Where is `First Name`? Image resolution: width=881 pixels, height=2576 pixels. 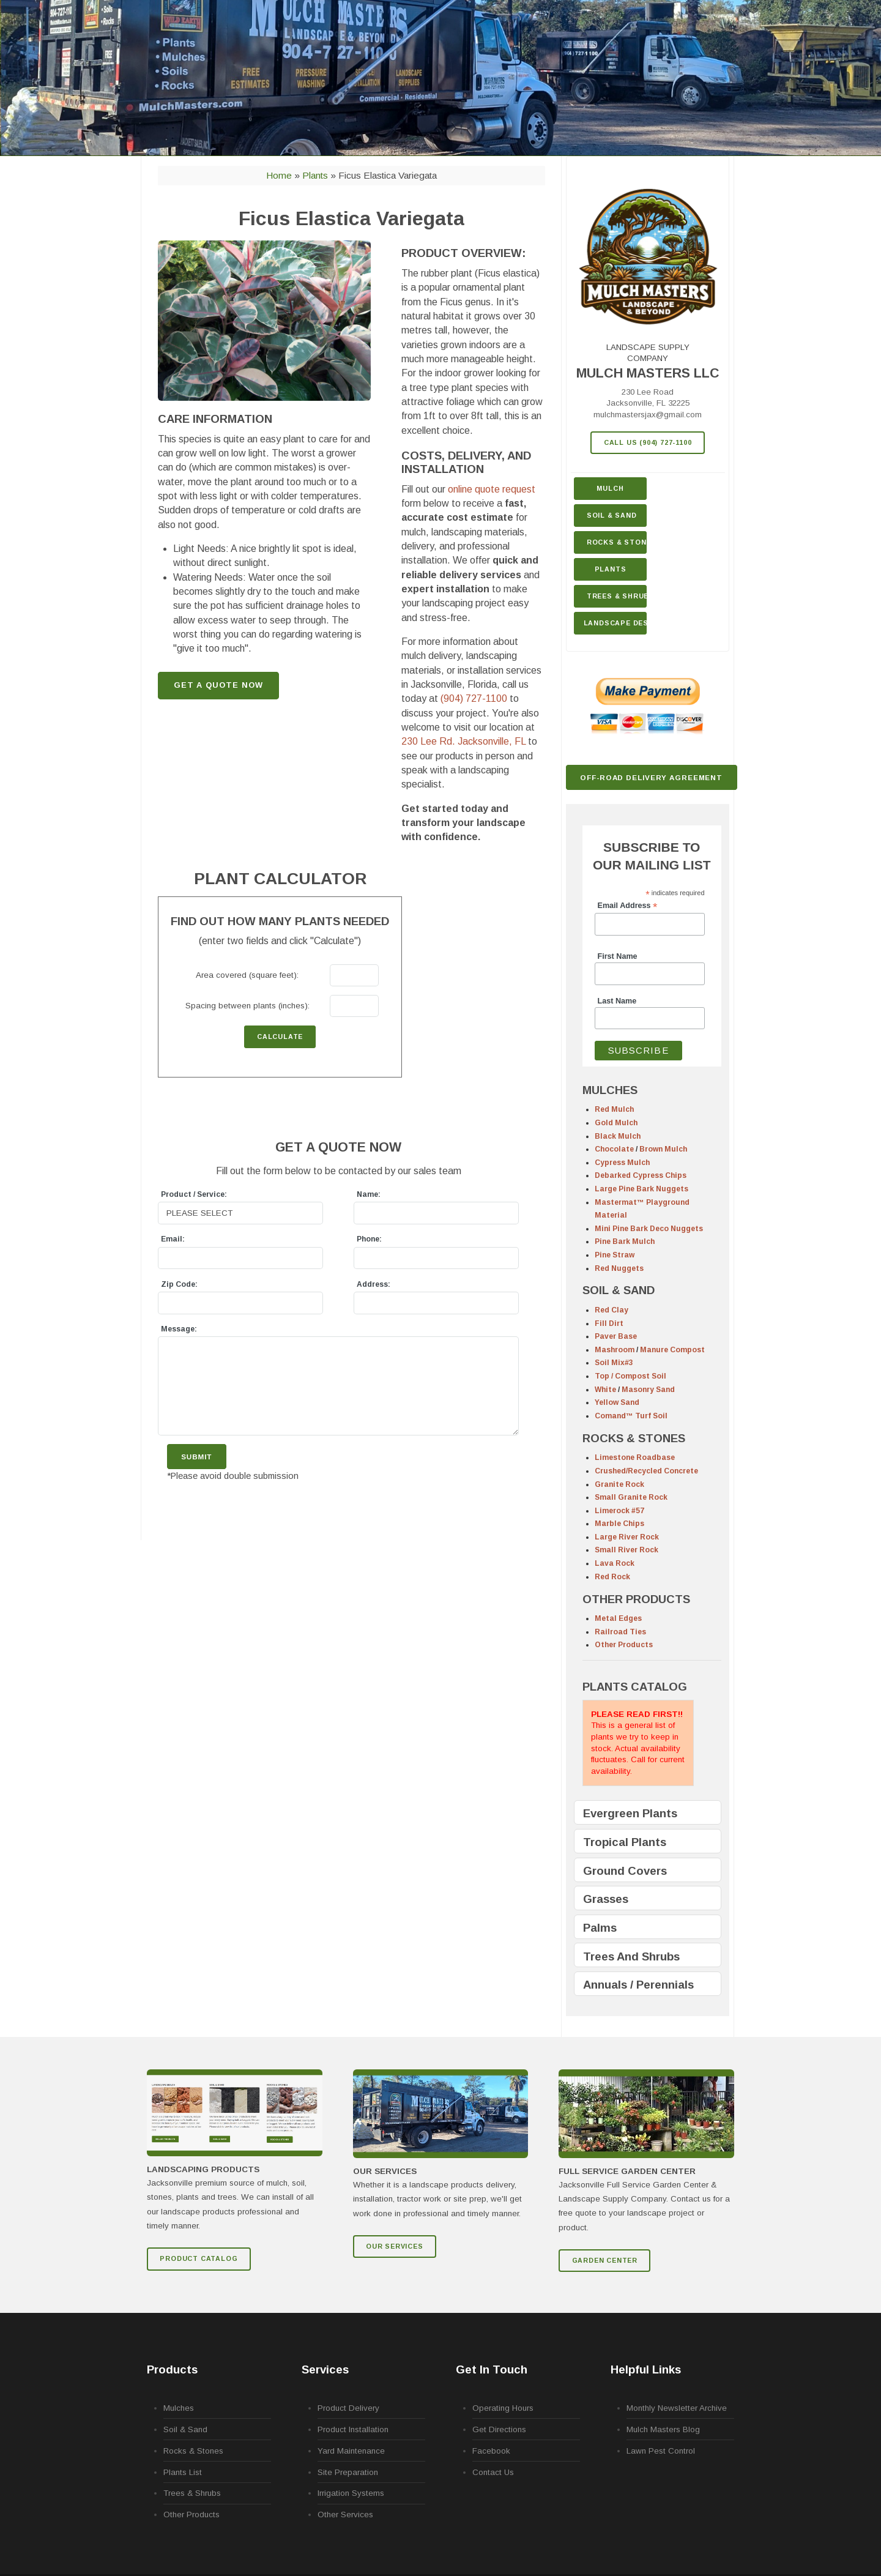
First Name is located at coordinates (618, 956).